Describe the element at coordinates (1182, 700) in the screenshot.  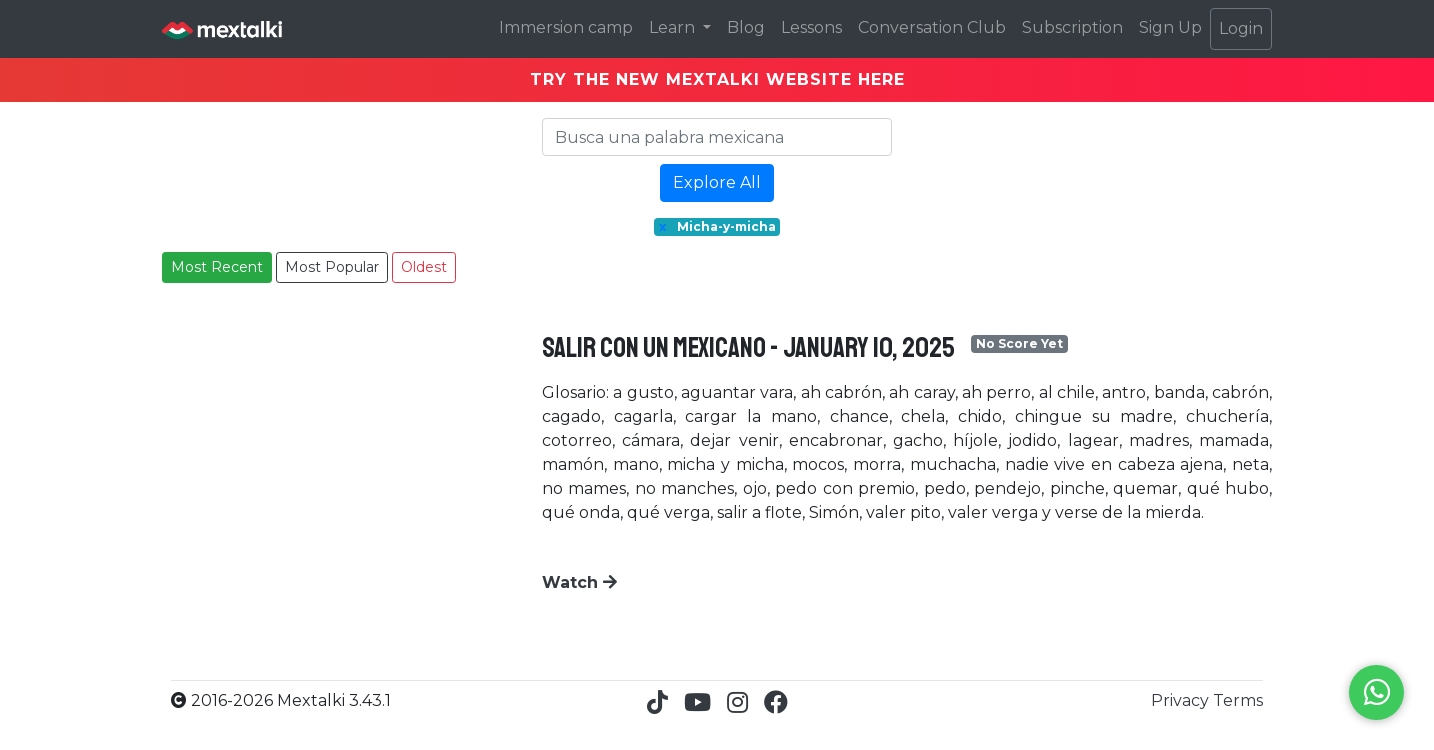
I see `Privacy` at that location.